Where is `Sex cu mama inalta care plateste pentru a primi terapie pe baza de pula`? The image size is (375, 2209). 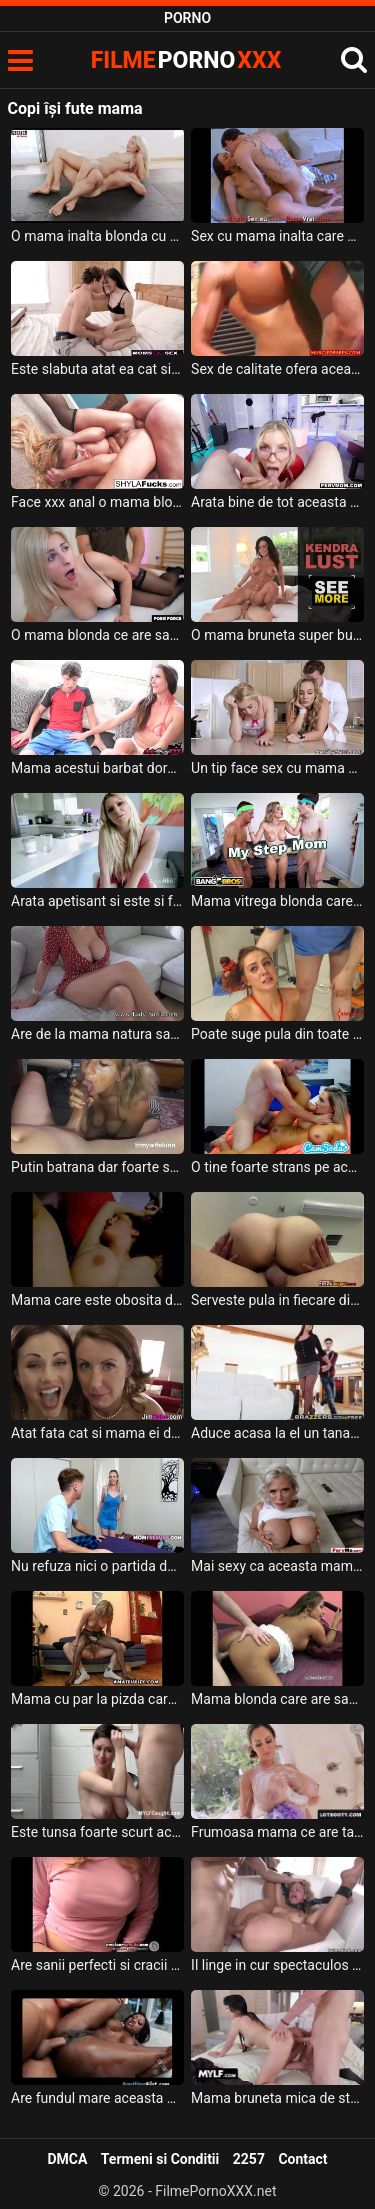 Sex cu mama inalta care plateste pentru a primi terapie pe baza de pula is located at coordinates (277, 236).